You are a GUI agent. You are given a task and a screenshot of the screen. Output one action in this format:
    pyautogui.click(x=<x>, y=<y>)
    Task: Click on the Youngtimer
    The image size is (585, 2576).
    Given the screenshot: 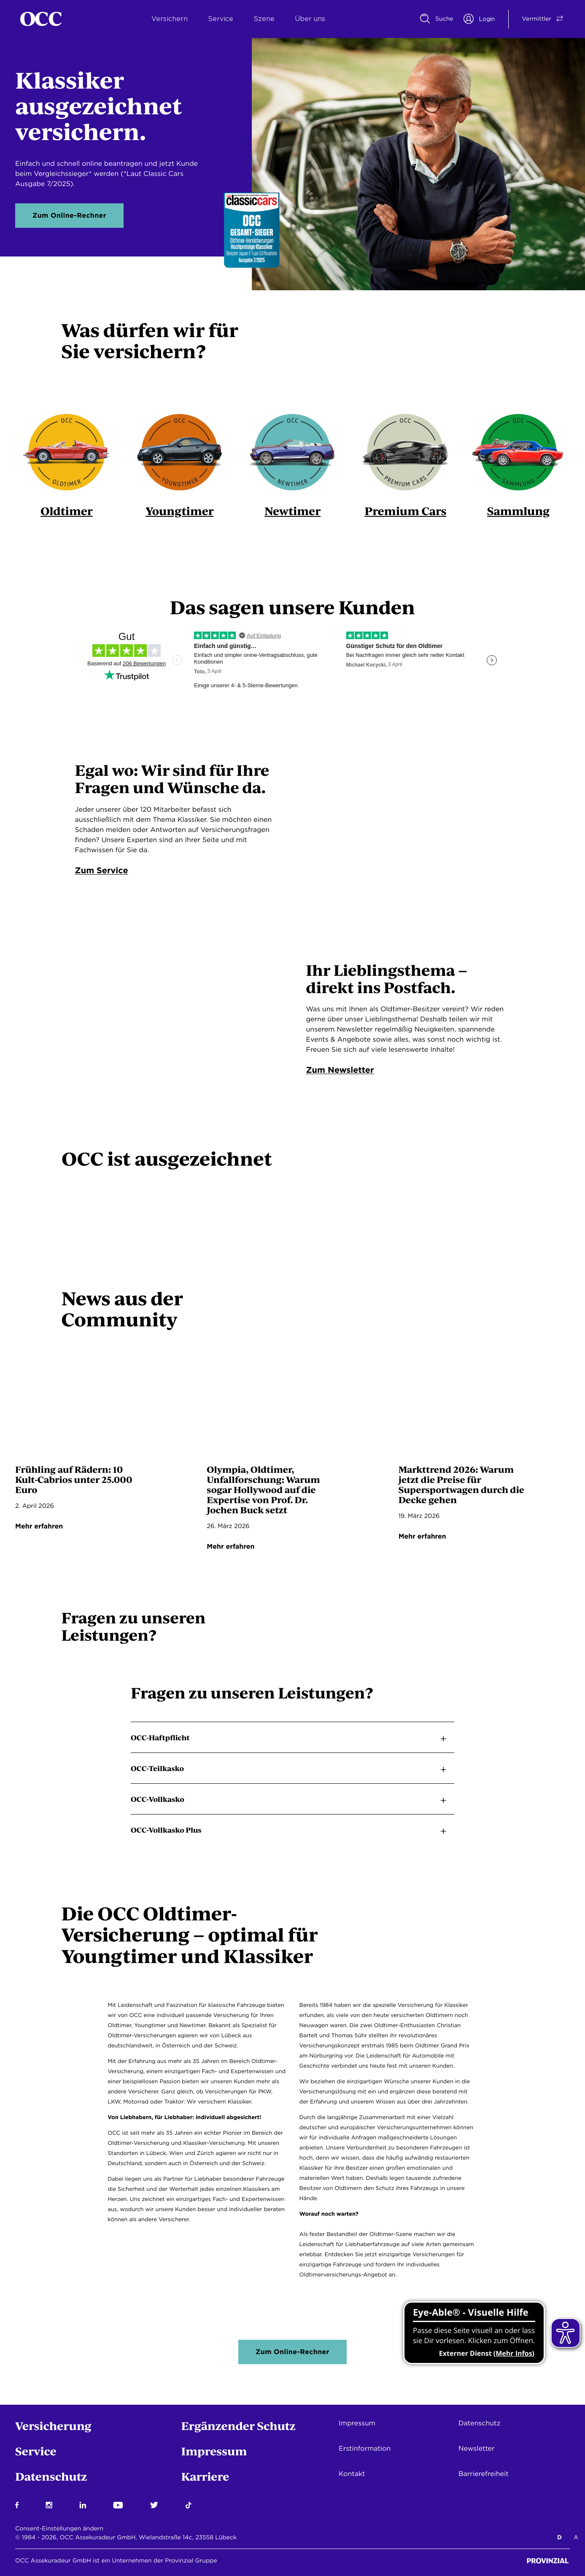 What is the action you would take?
    pyautogui.click(x=179, y=511)
    